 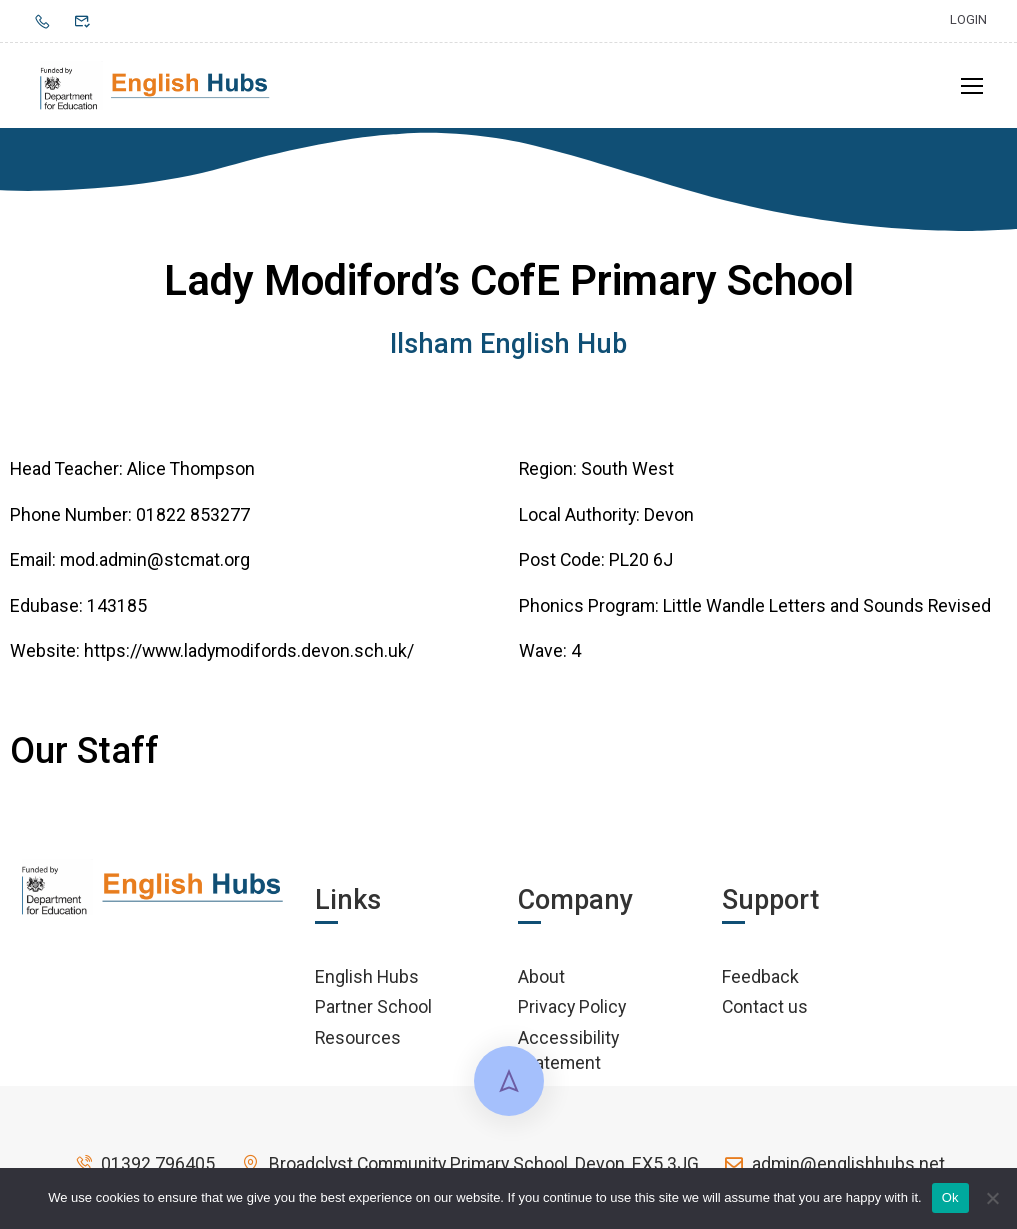 What do you see at coordinates (572, 1006) in the screenshot?
I see `Privacy Policy` at bounding box center [572, 1006].